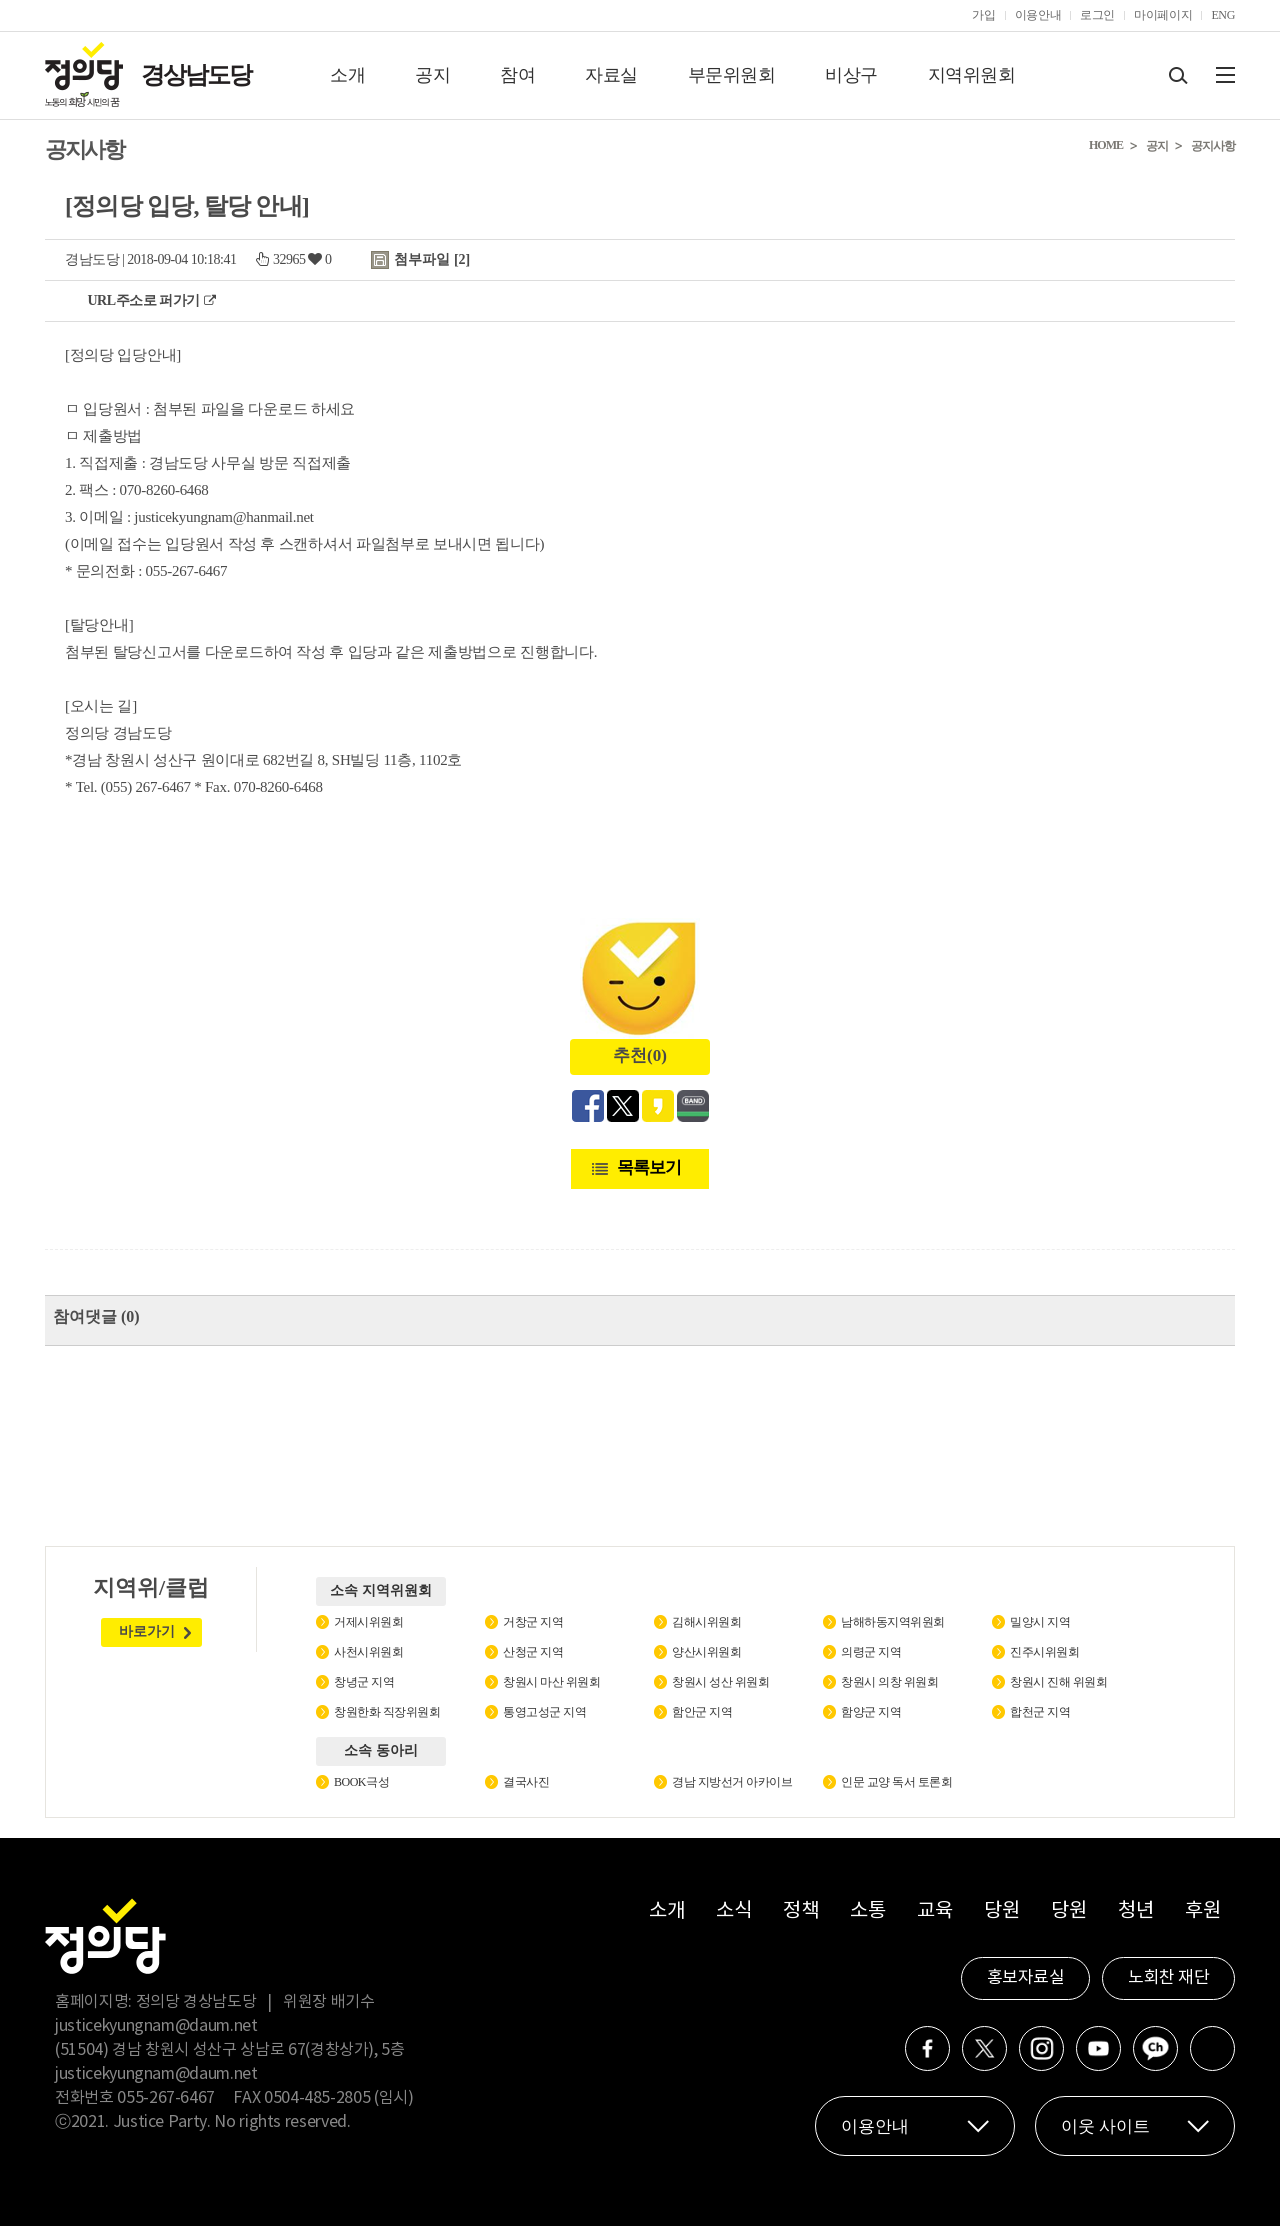 This screenshot has width=1280, height=2226. I want to click on 김해시위원회, so click(706, 1622).